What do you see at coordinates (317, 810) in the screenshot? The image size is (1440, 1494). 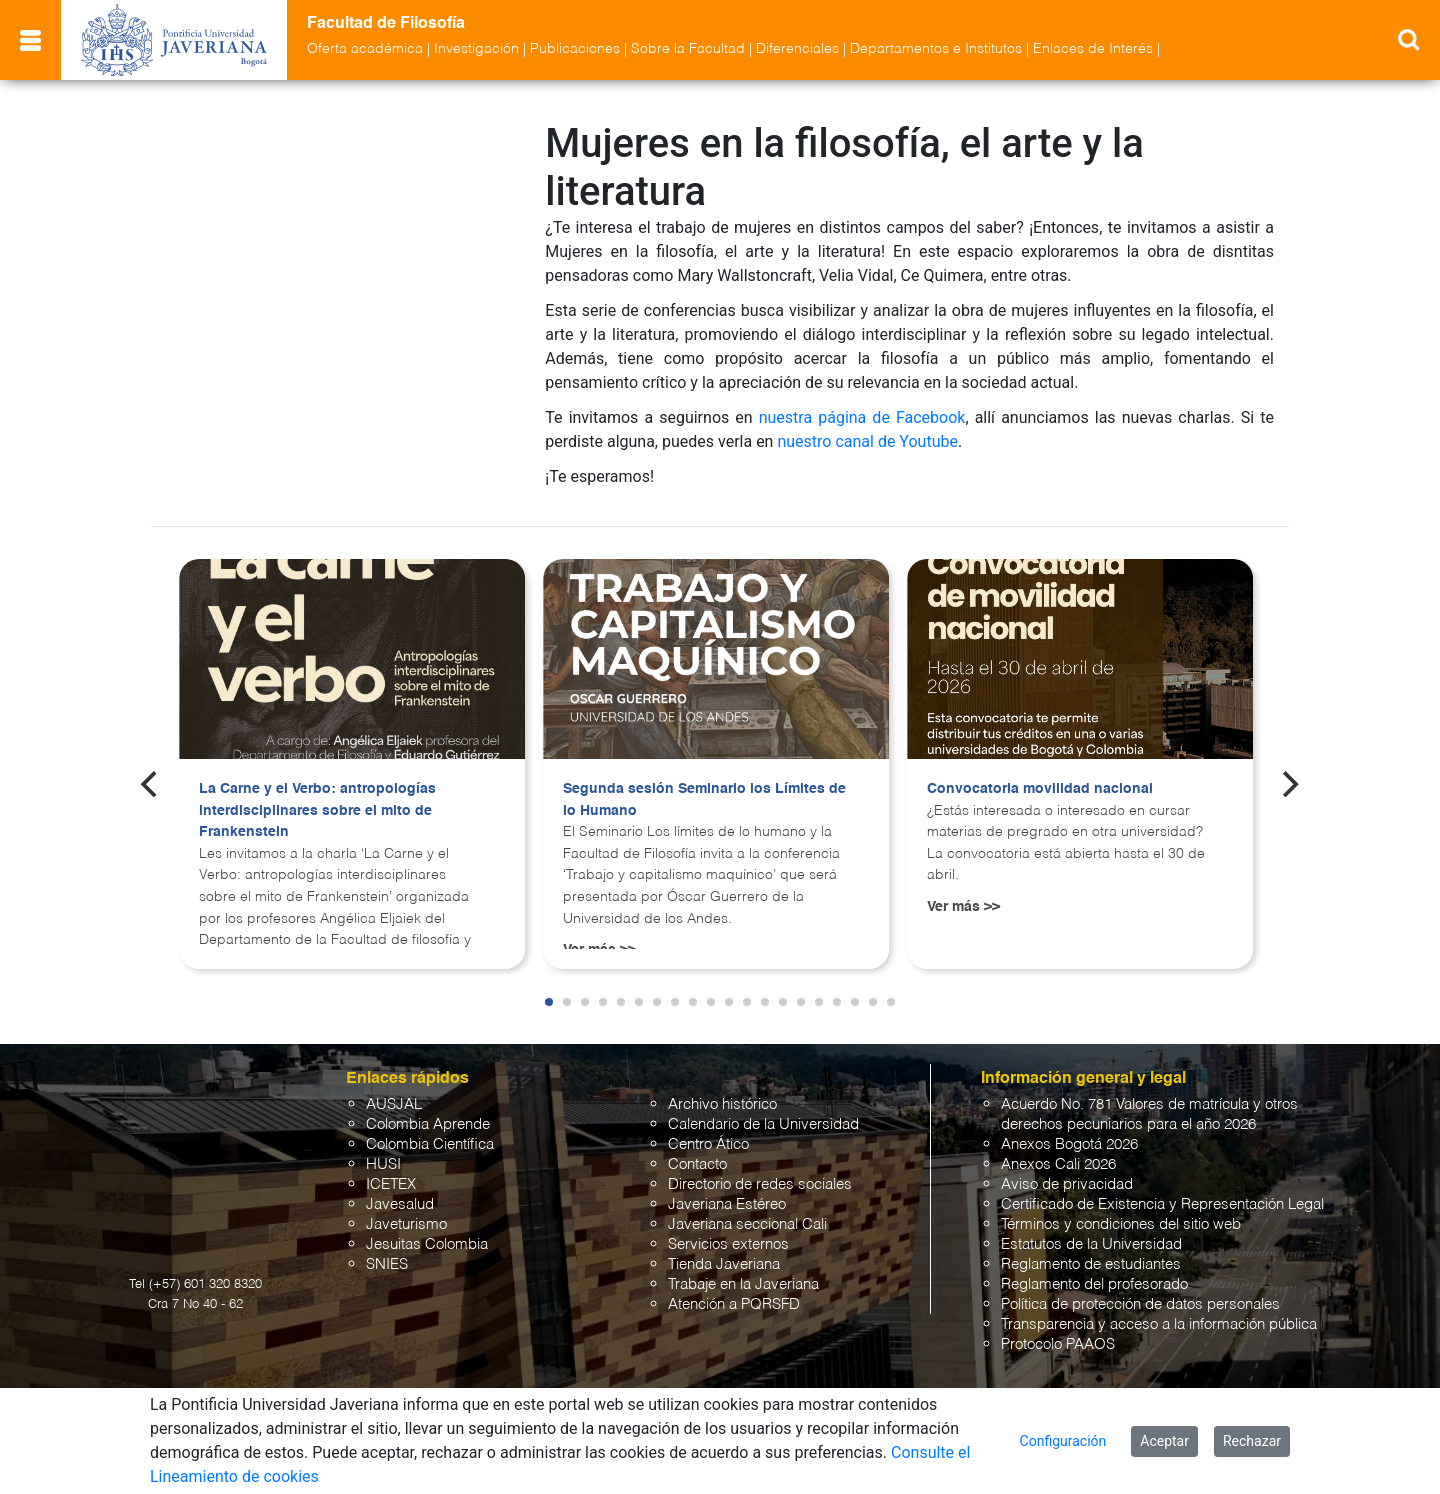 I see `La Carne y el Verbo: antropologías interdisciplinares sobre el mito de Frankenstein` at bounding box center [317, 810].